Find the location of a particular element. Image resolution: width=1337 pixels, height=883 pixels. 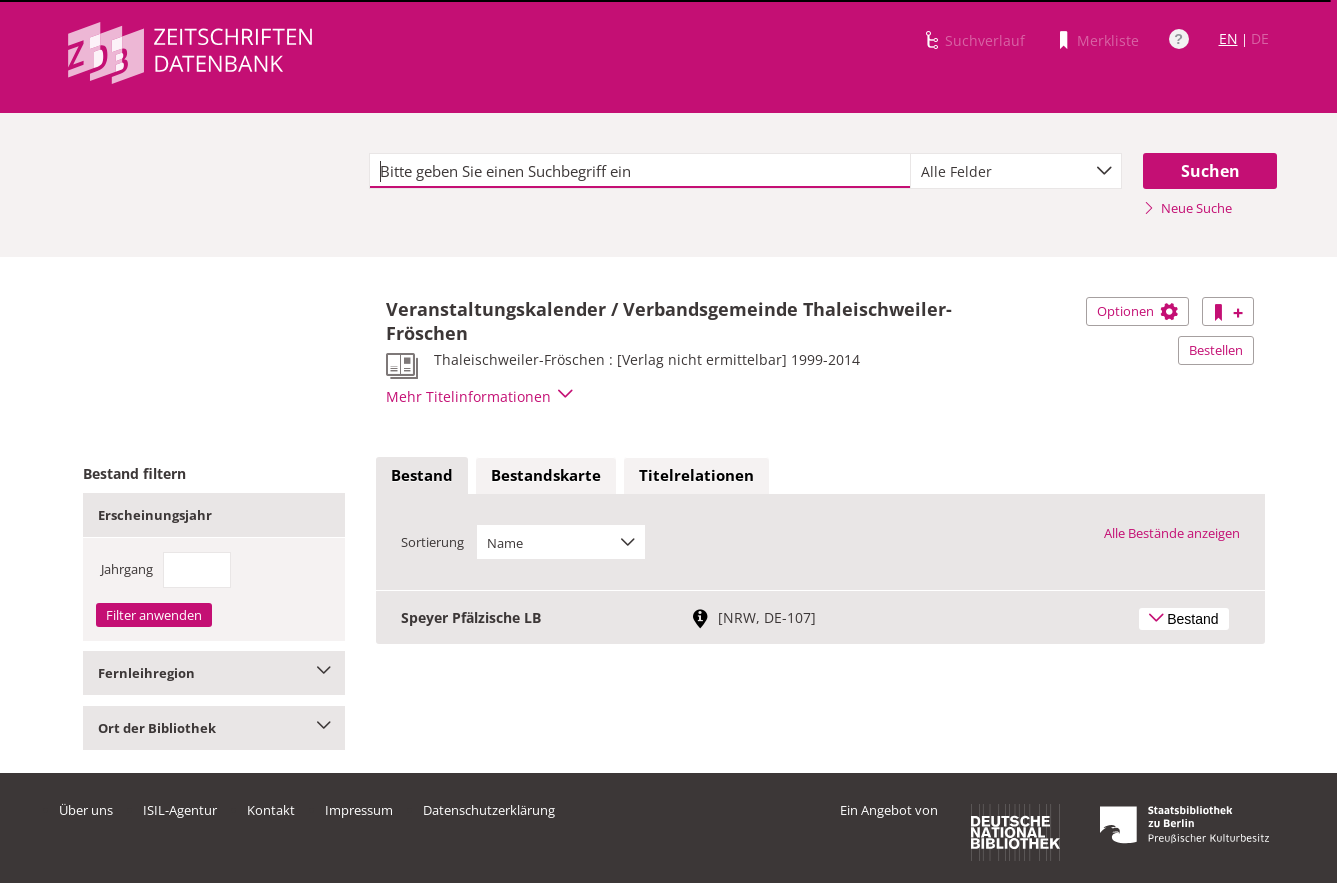

Über uns is located at coordinates (86, 810).